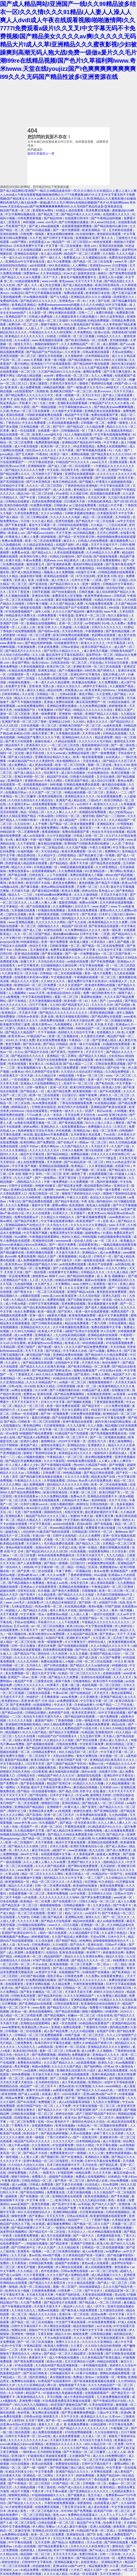  What do you see at coordinates (12, 906) in the screenshot?
I see `中文字幕精品一区` at bounding box center [12, 906].